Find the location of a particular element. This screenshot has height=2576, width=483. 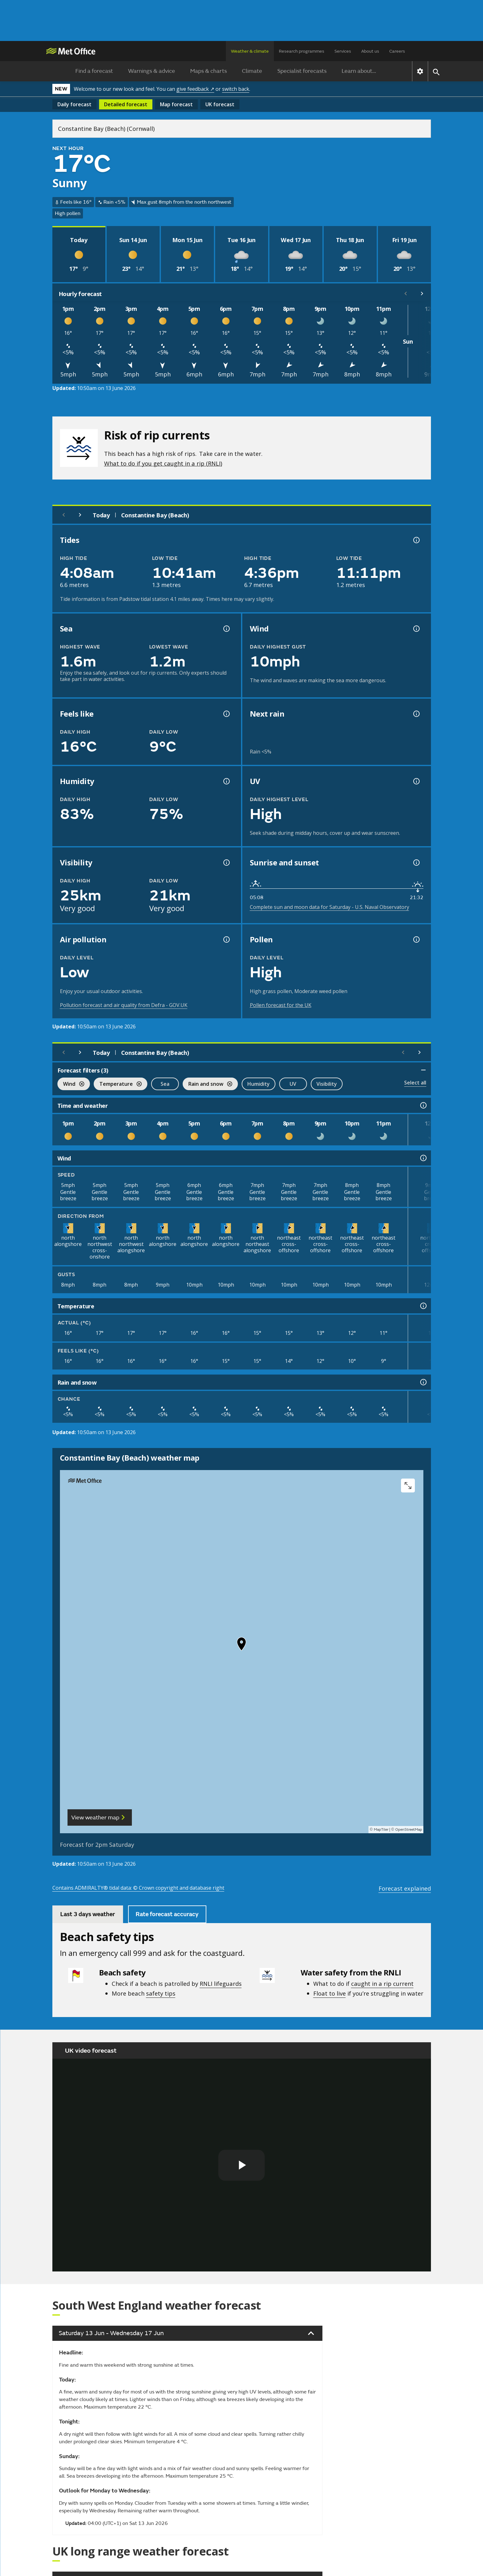

RNLI lifeguards is located at coordinates (221, 1983).